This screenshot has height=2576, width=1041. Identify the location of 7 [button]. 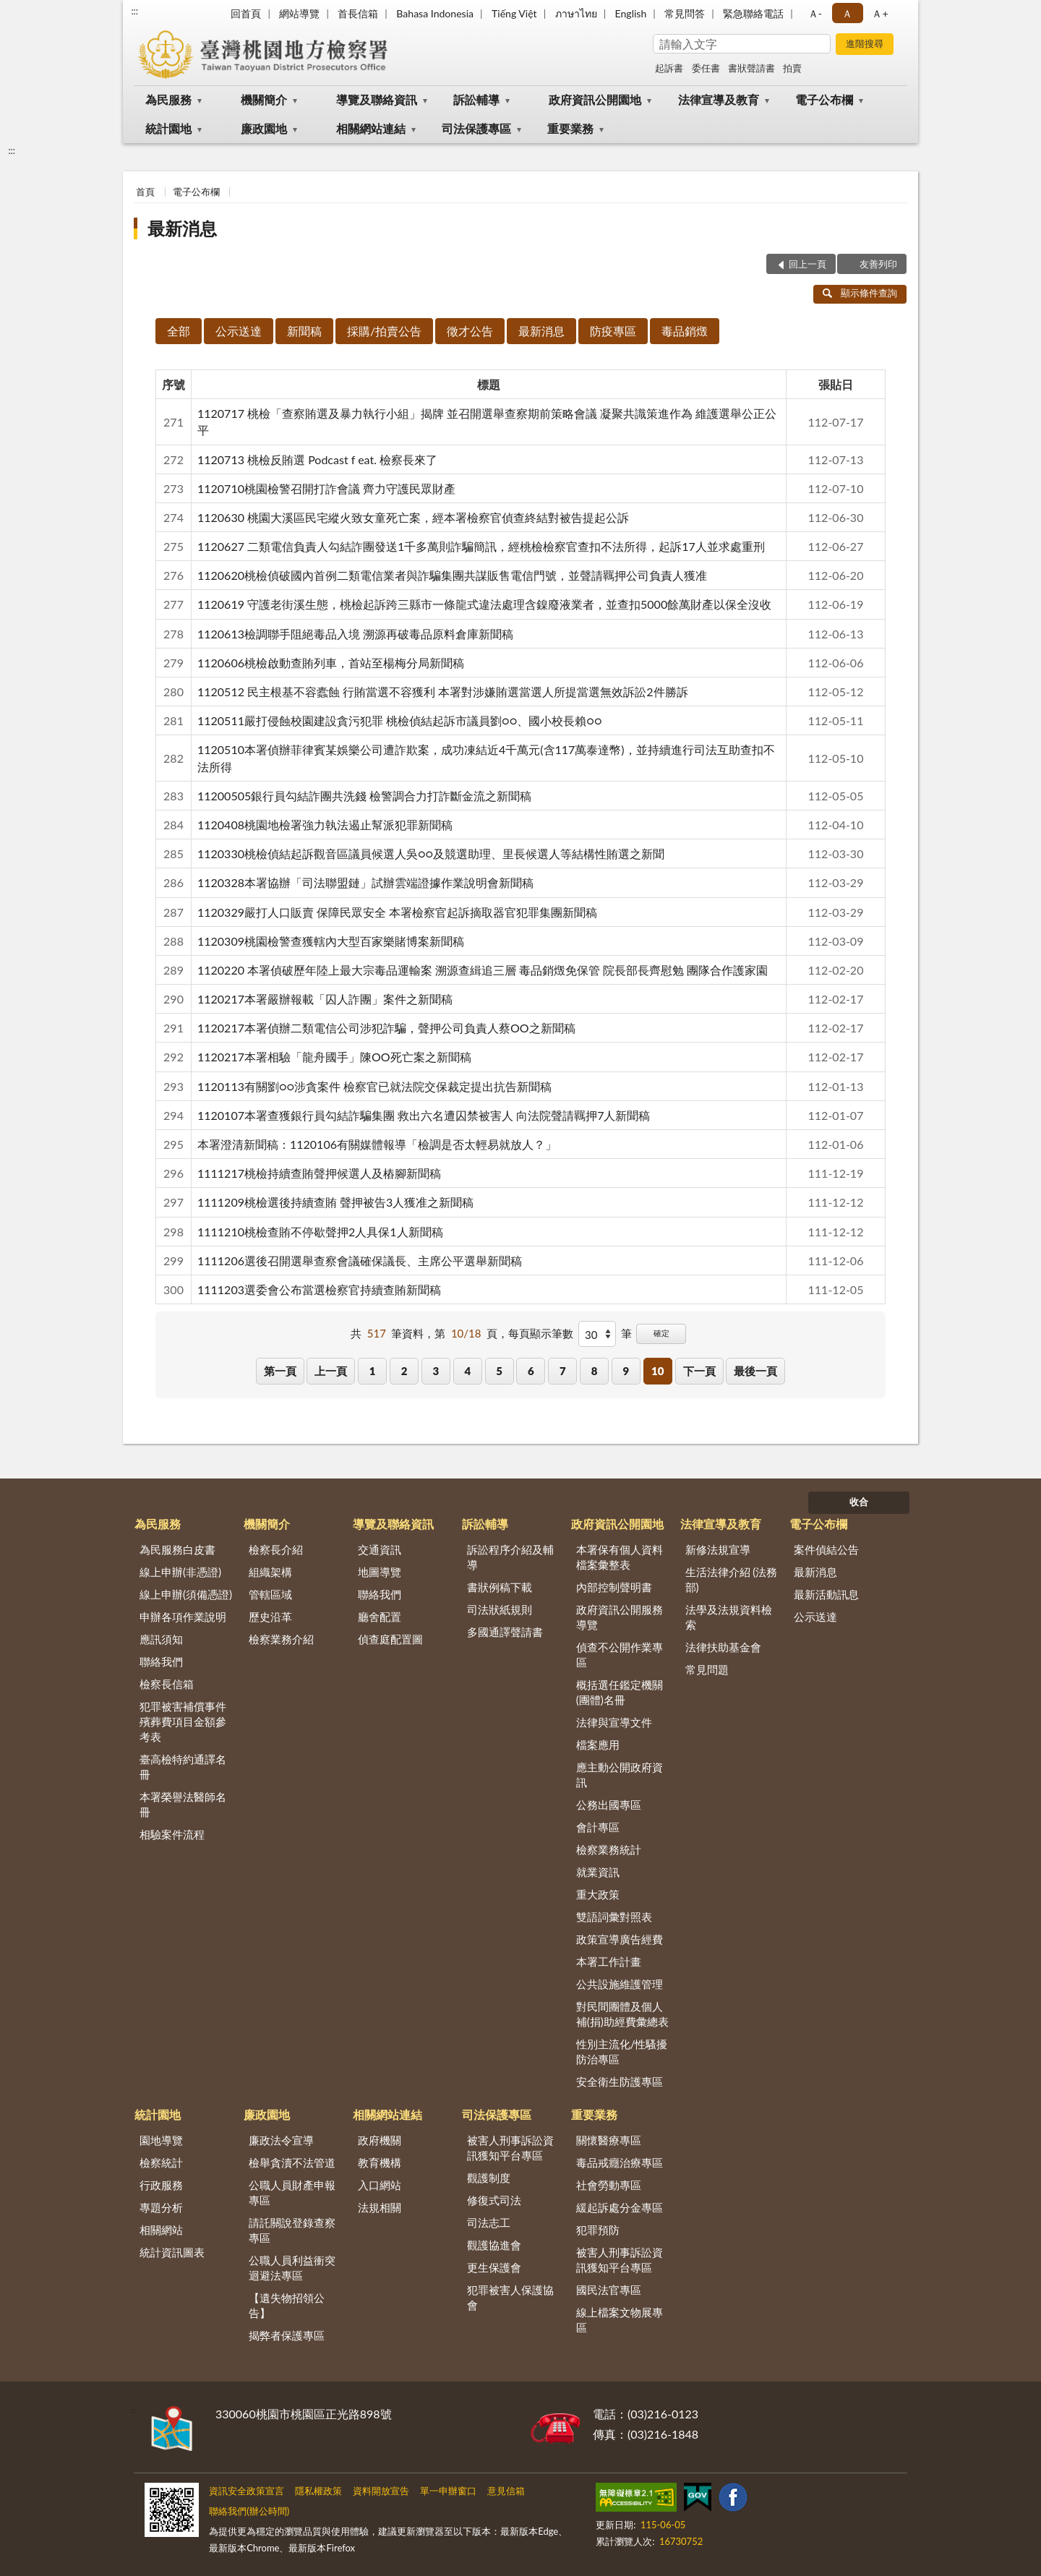
(563, 1370).